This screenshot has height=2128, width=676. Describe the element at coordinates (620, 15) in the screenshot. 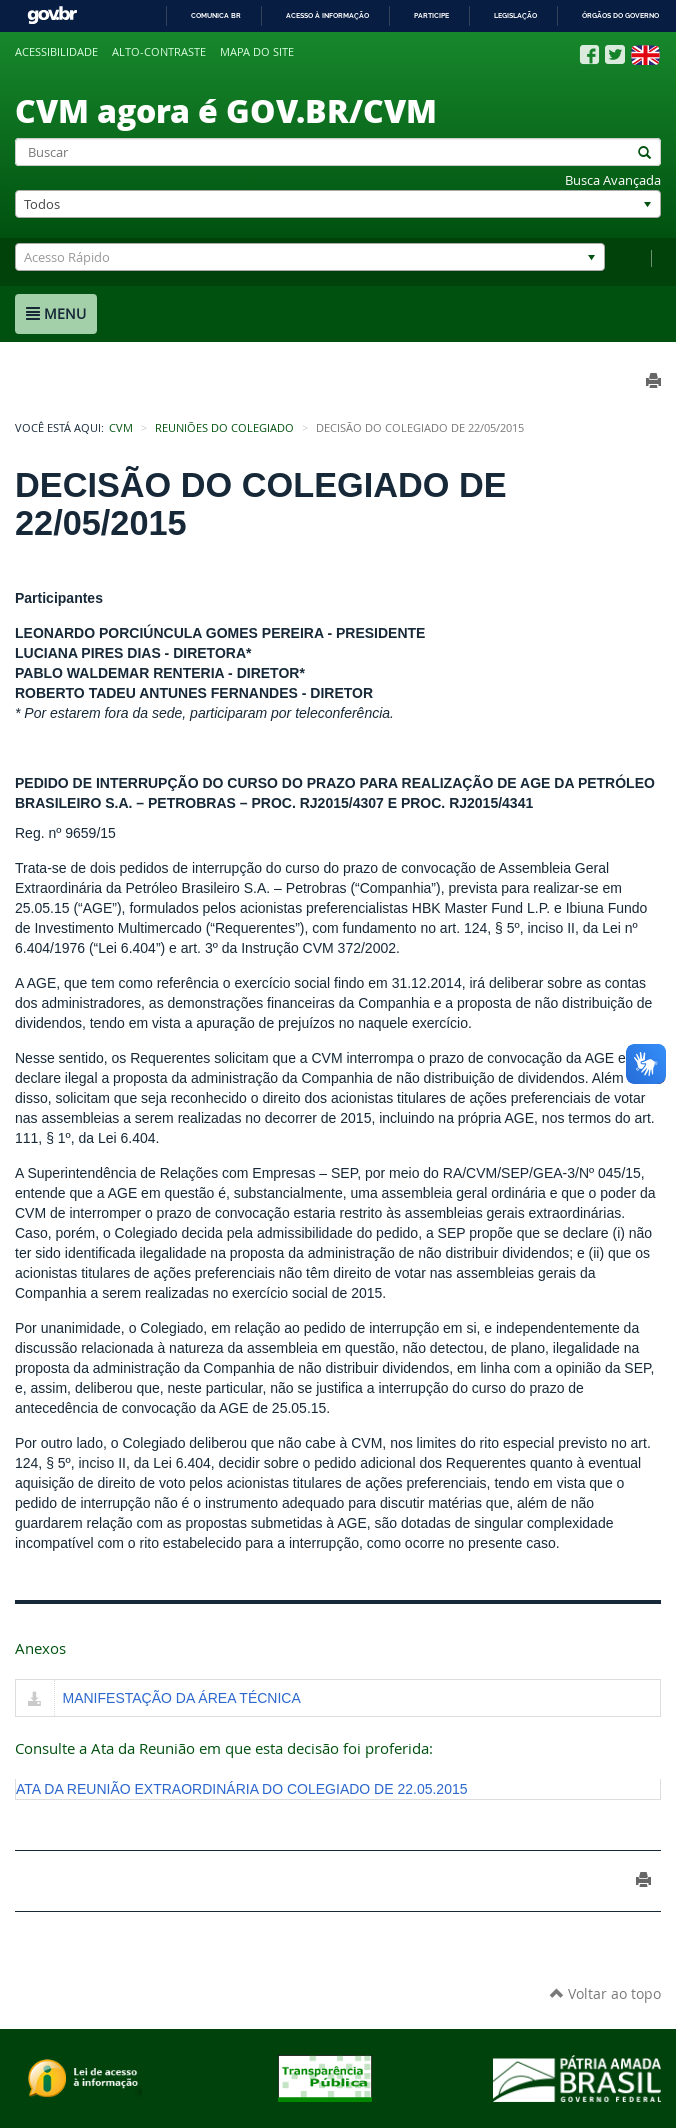

I see `Órgãos do Governo` at that location.